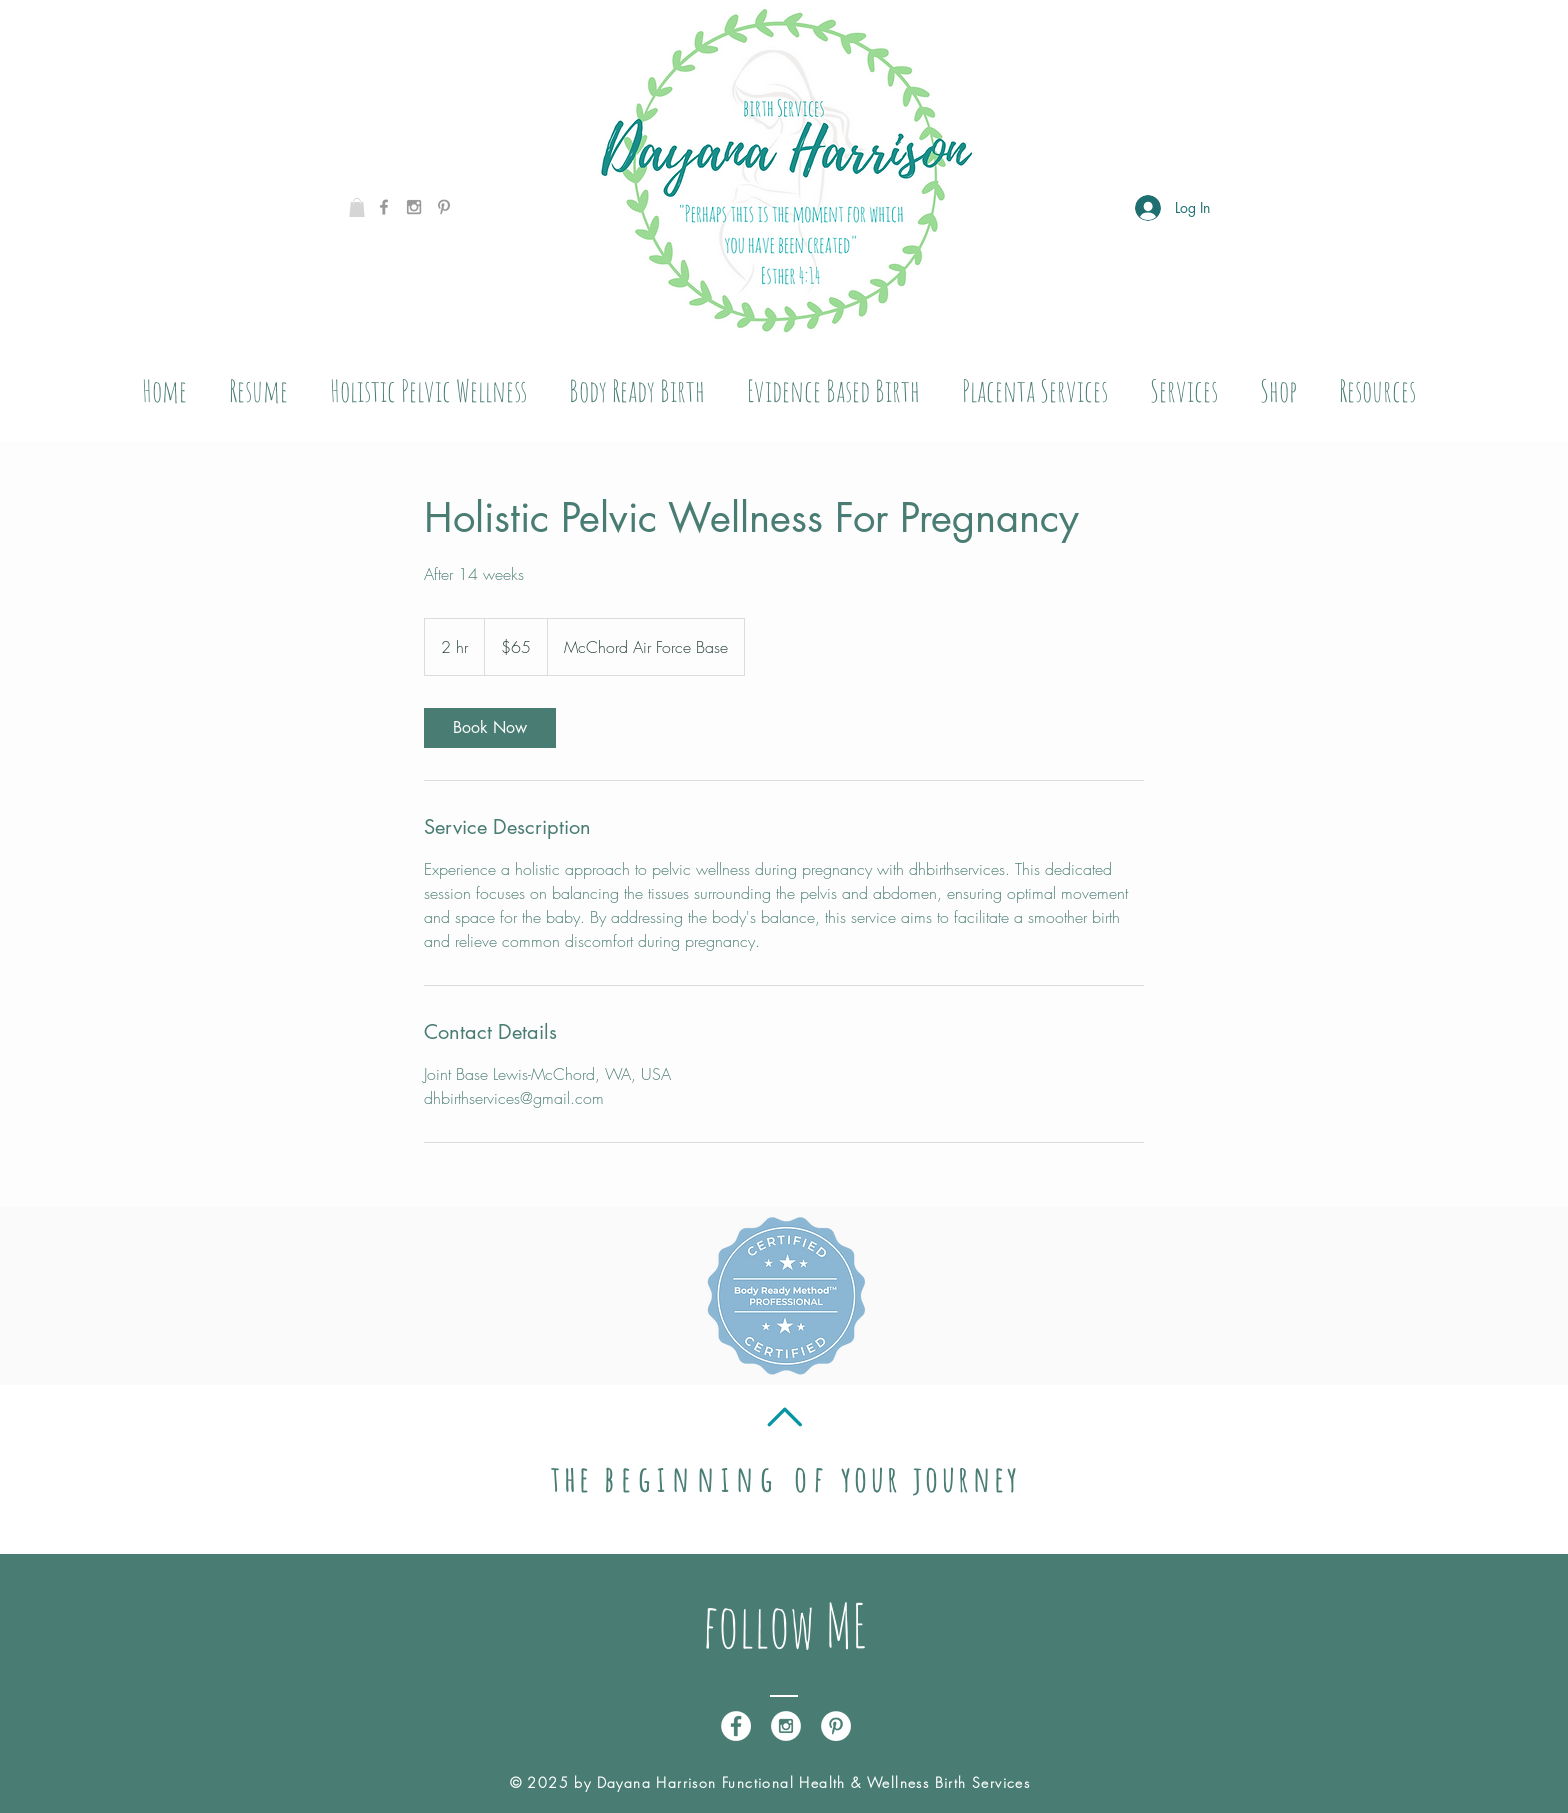  What do you see at coordinates (357, 207) in the screenshot?
I see `[button]` at bounding box center [357, 207].